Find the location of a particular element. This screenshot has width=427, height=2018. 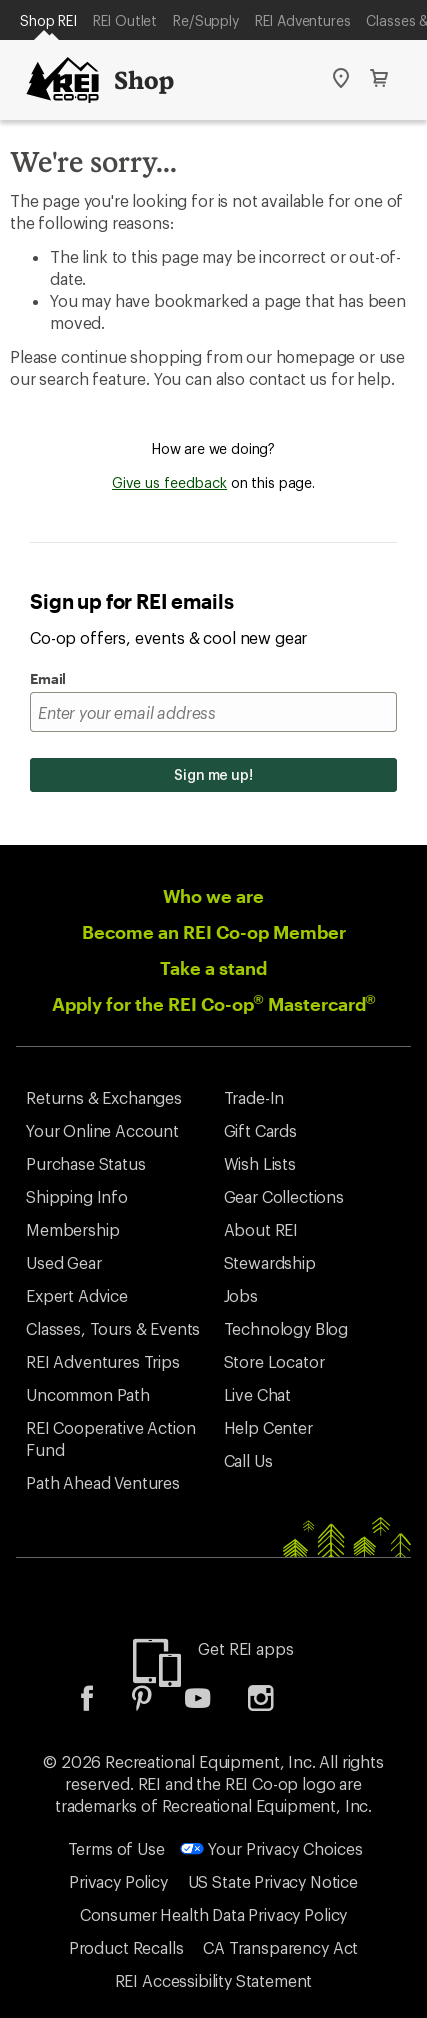

REI Adventures is located at coordinates (303, 20).